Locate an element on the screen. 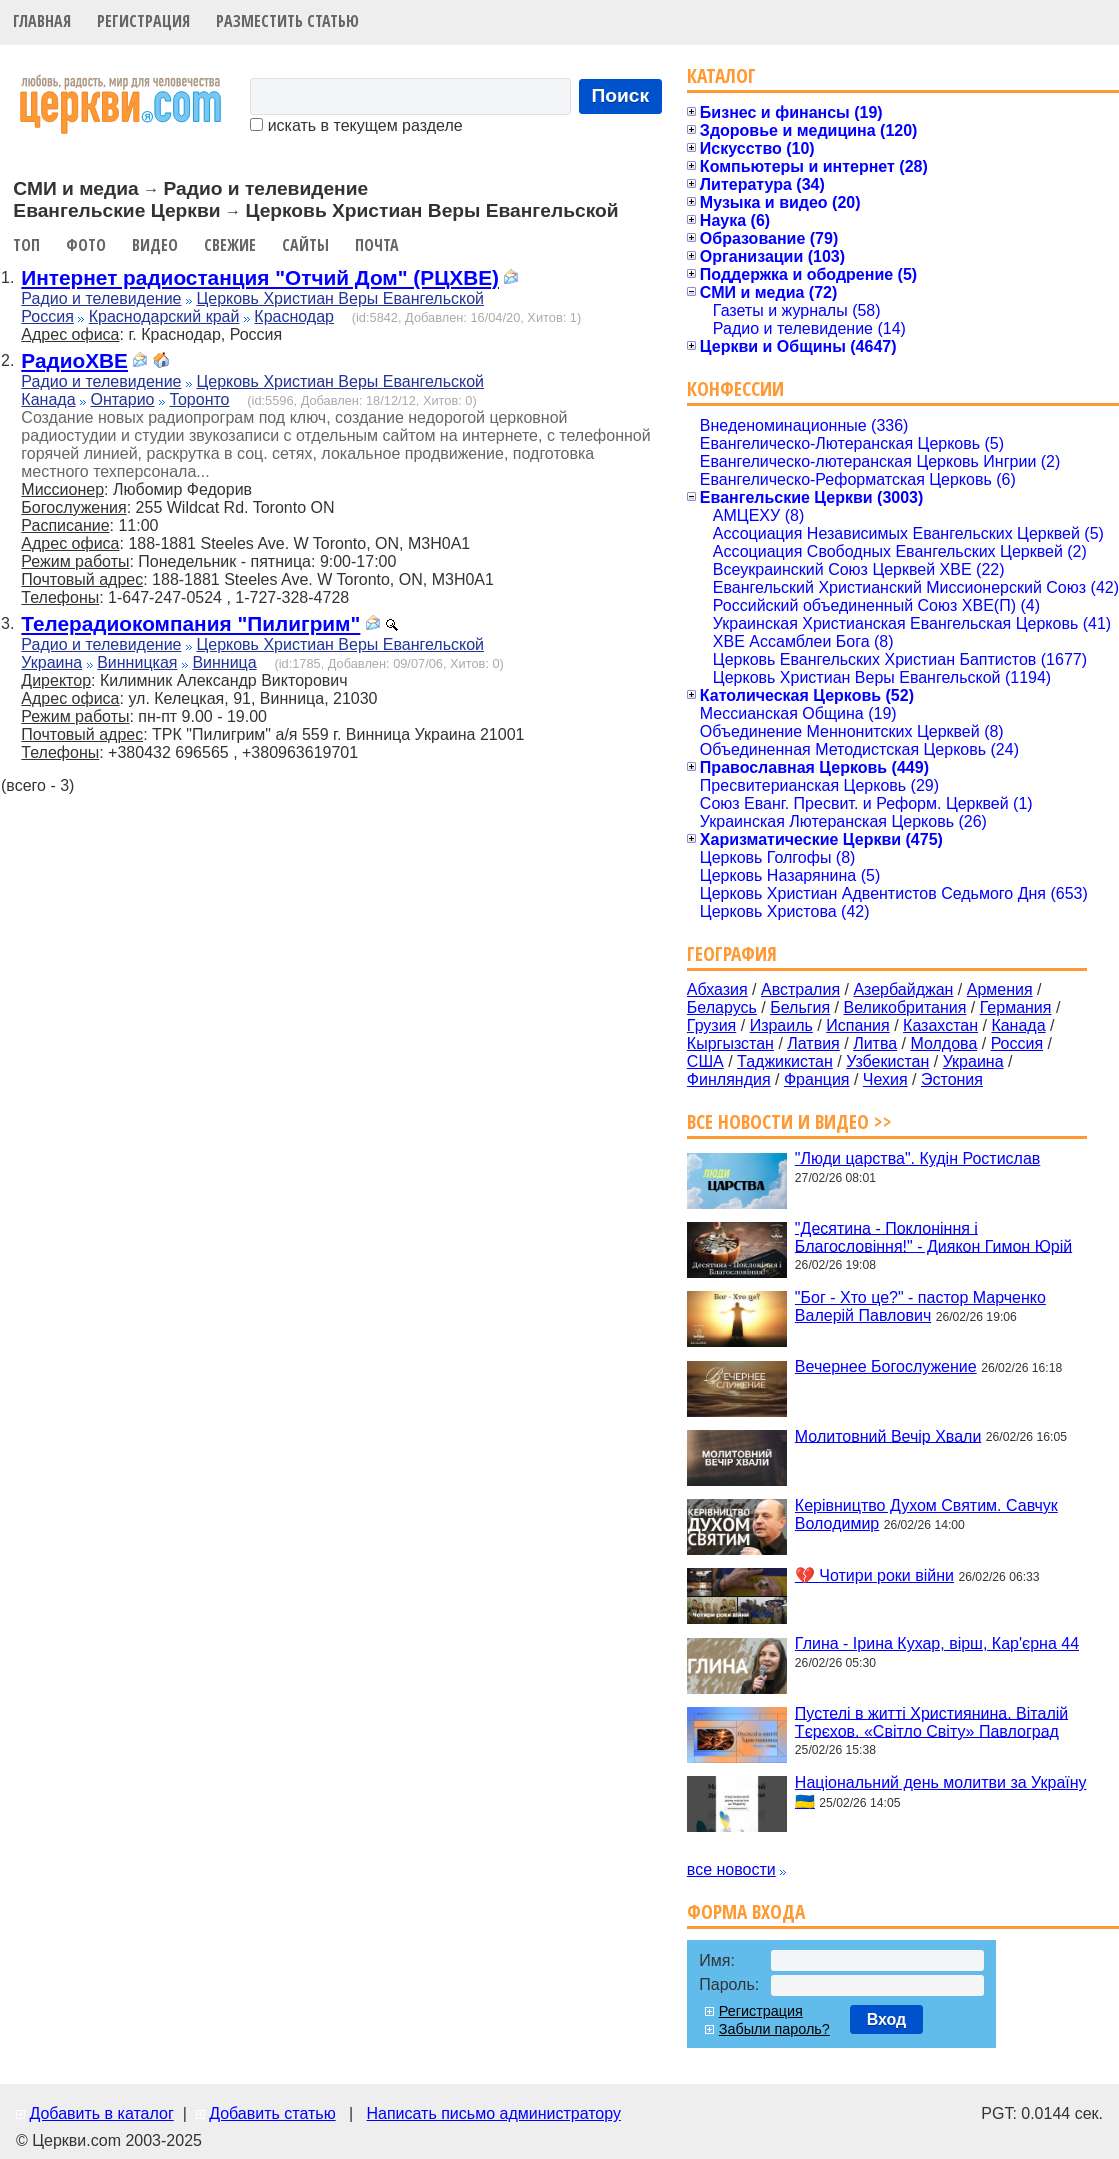 Image resolution: width=1119 pixels, height=2159 pixels. Главная is located at coordinates (42, 21).